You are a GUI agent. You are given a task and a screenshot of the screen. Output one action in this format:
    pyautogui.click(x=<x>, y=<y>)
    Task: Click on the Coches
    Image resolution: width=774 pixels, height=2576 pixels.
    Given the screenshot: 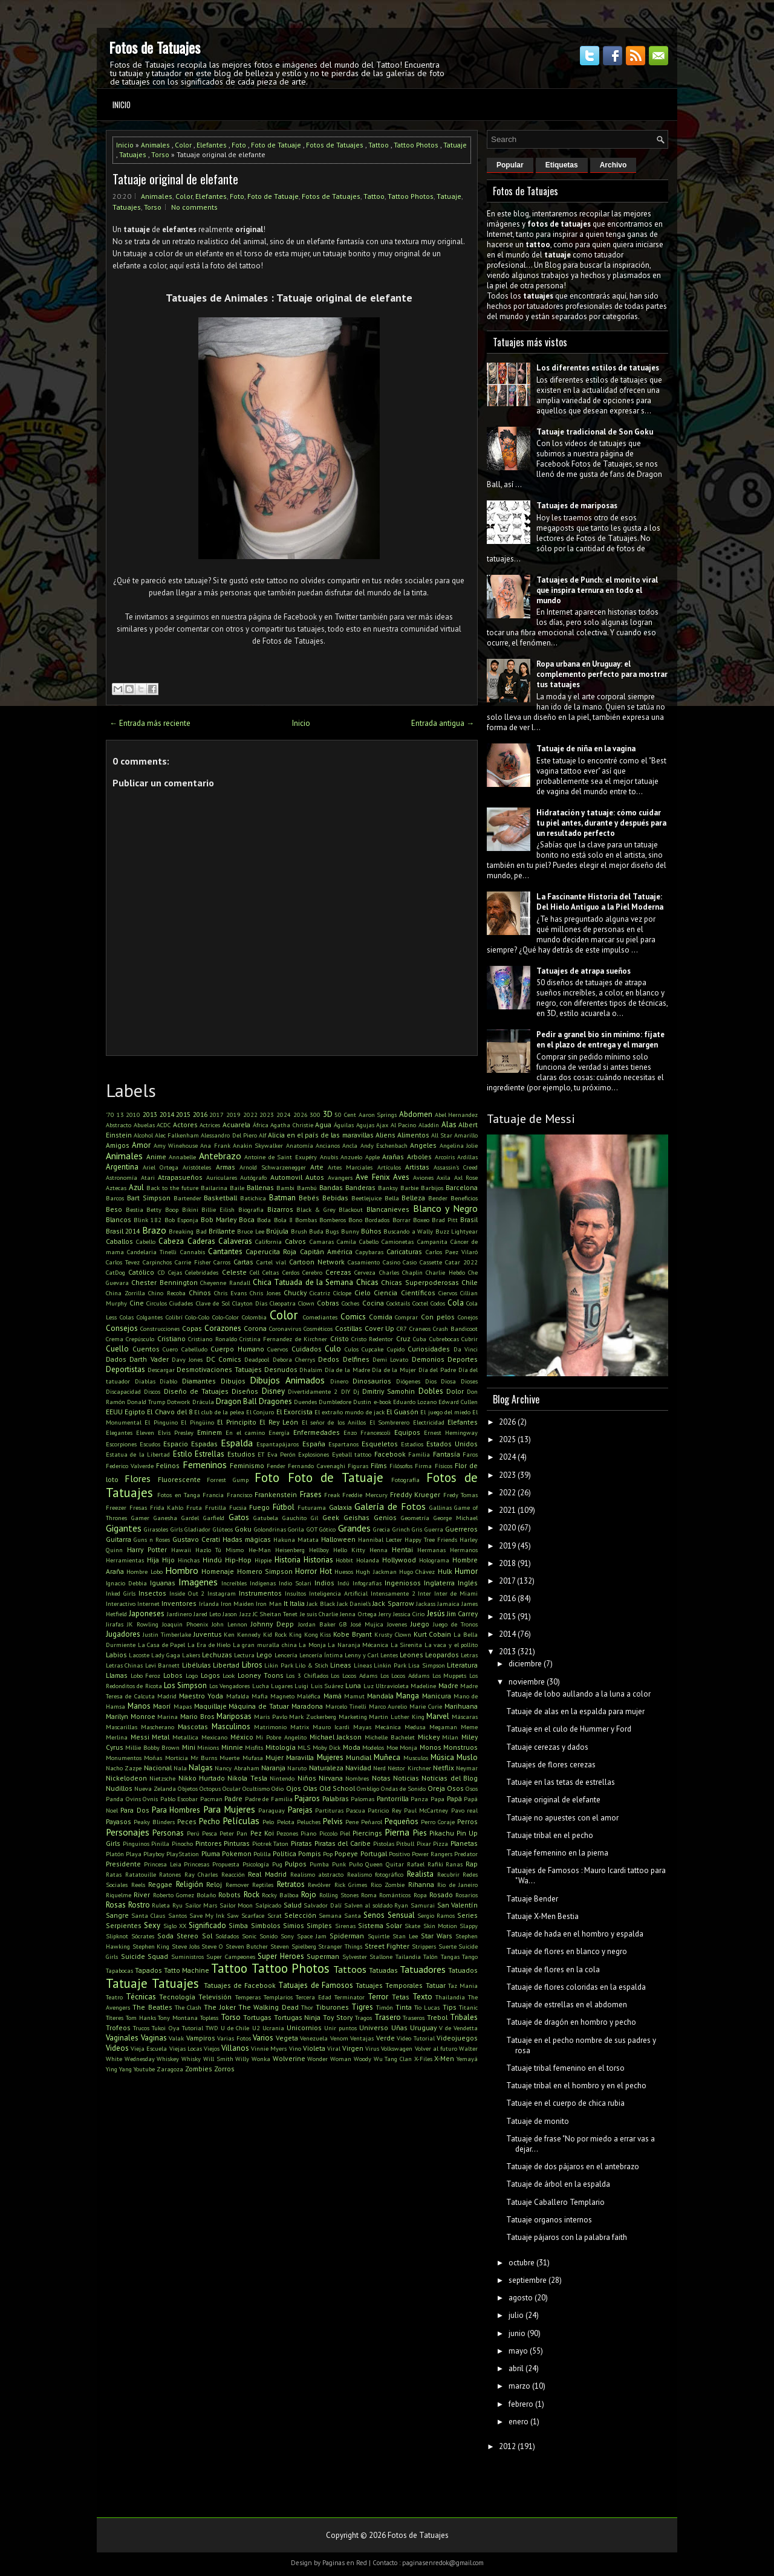 What is the action you would take?
    pyautogui.click(x=350, y=1303)
    